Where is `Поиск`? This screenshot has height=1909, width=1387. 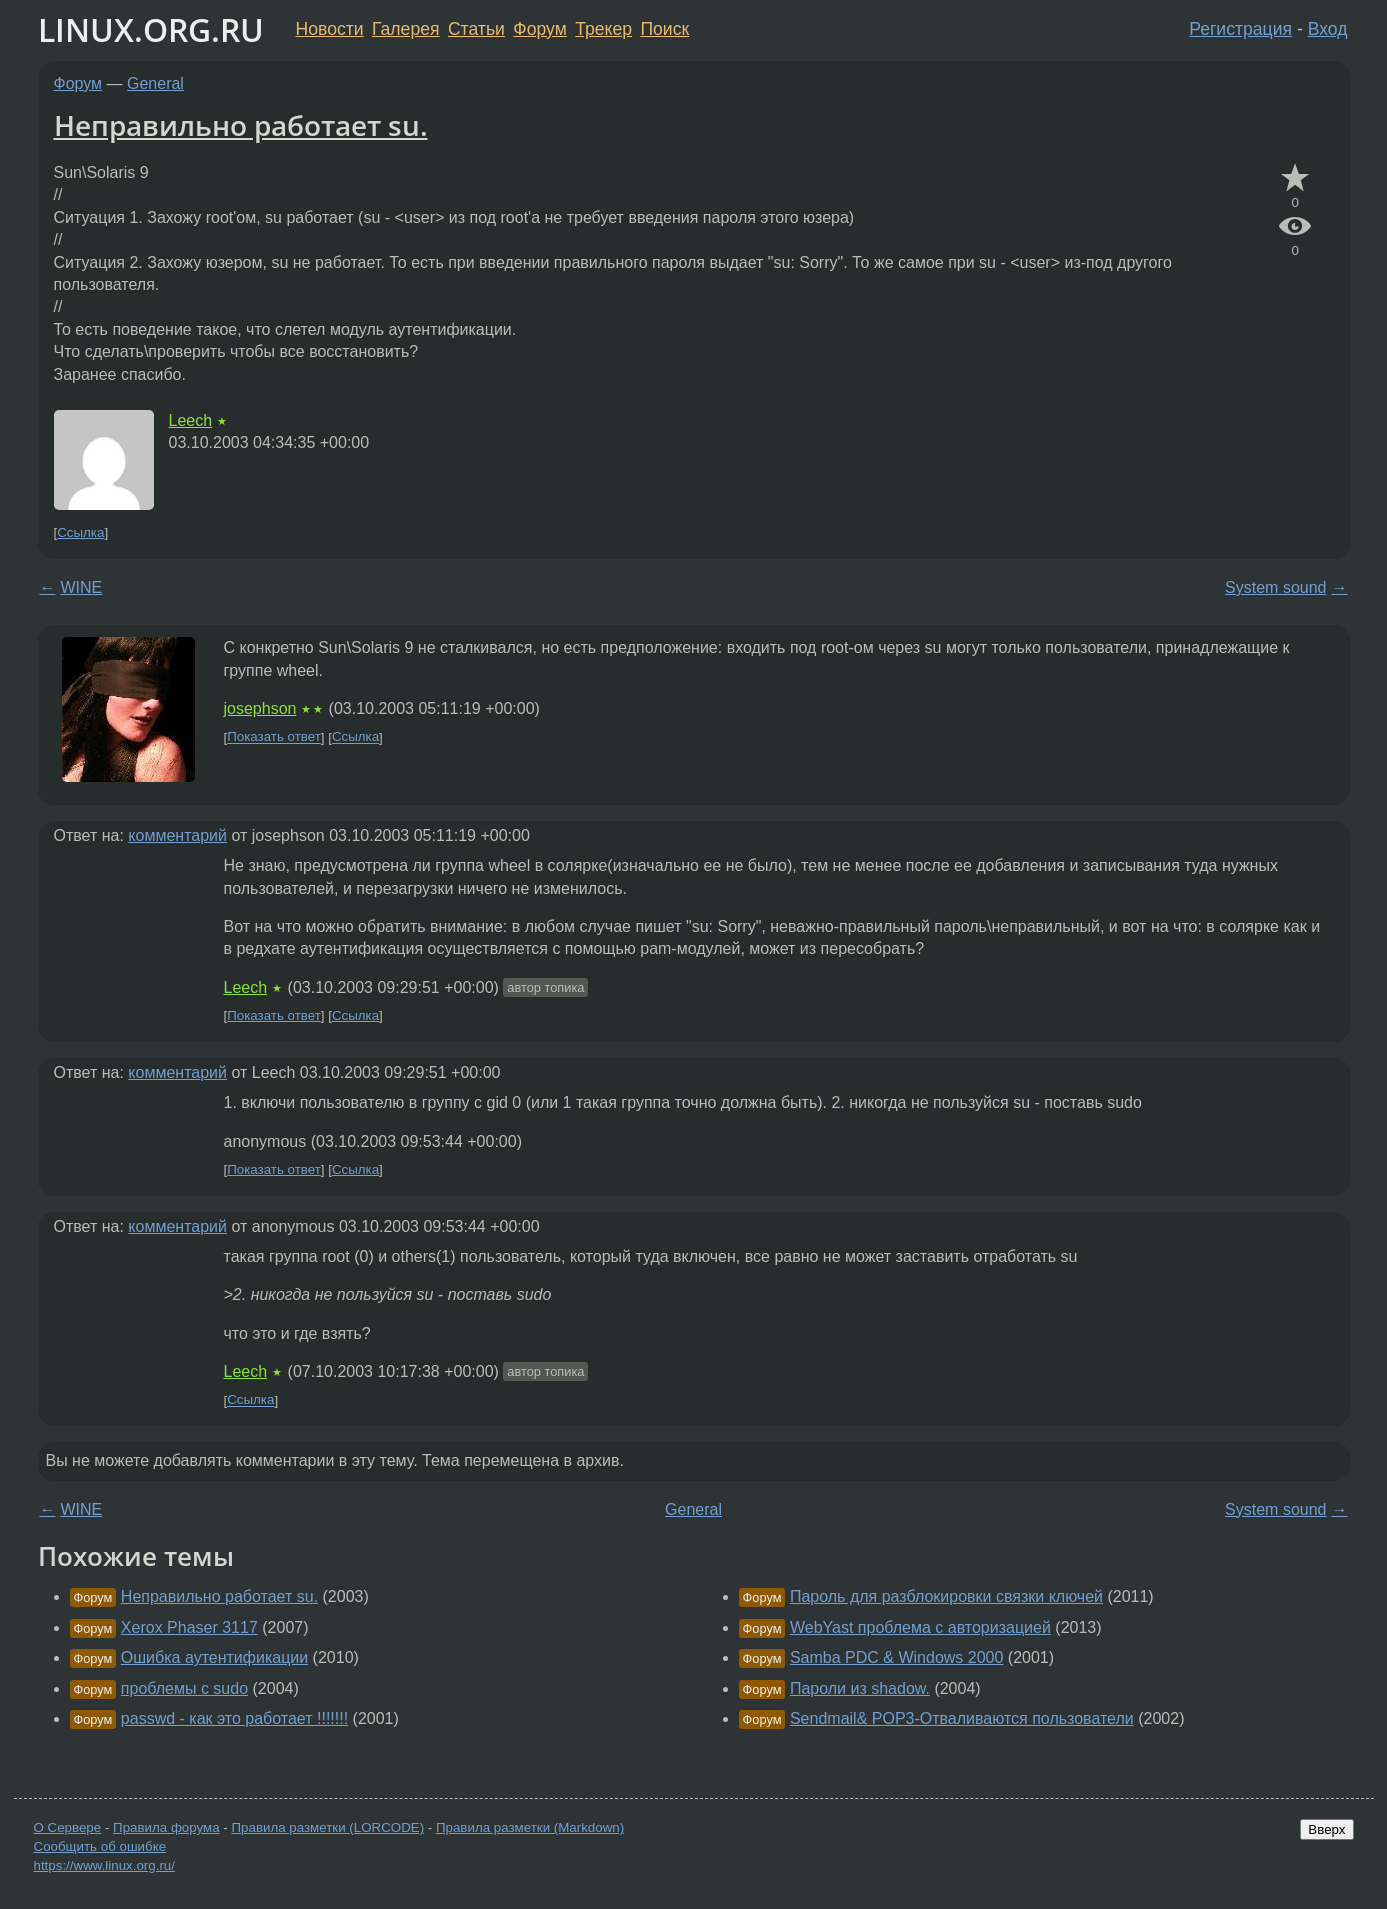
Поиск is located at coordinates (664, 29).